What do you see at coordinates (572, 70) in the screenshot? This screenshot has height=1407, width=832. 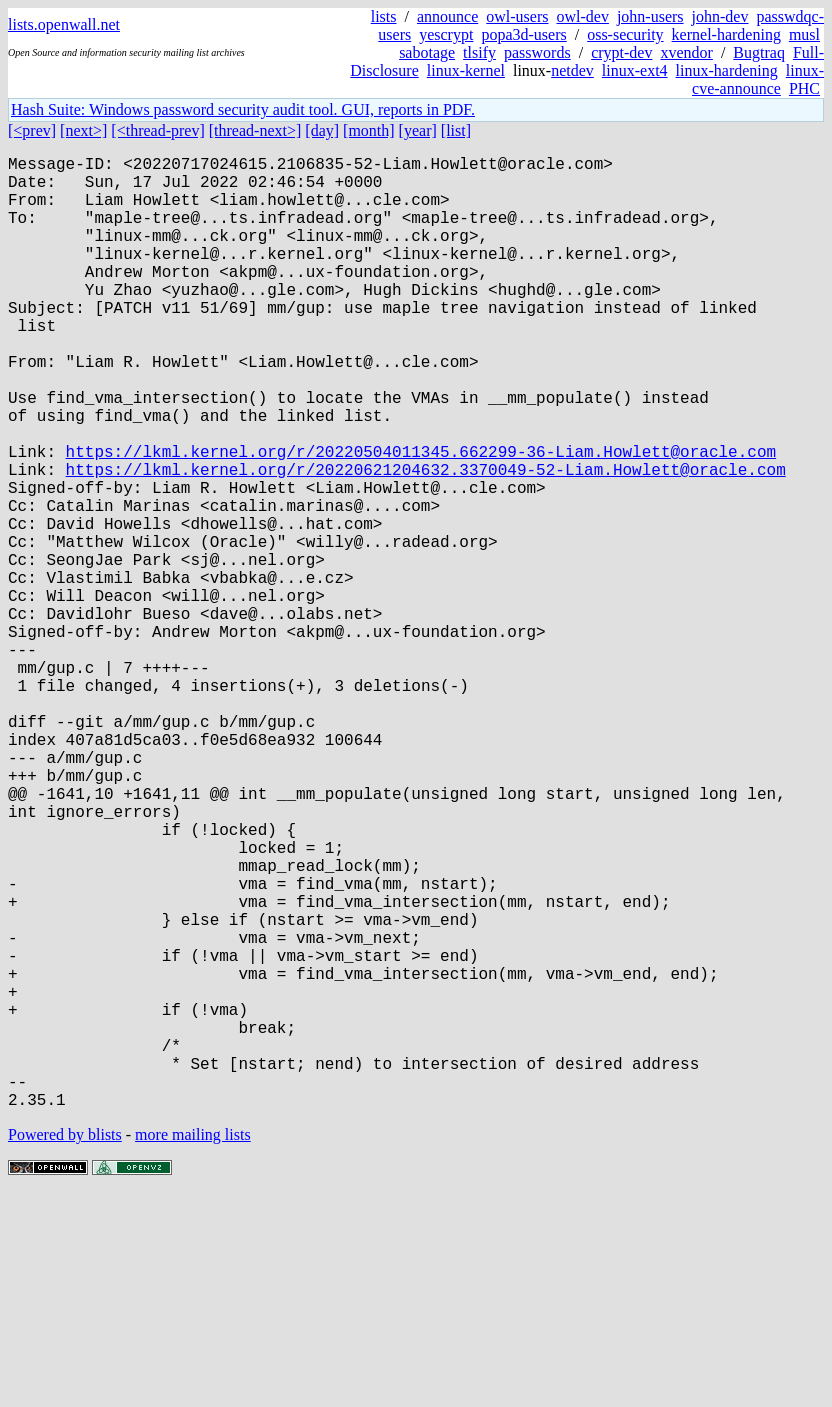 I see `netdev` at bounding box center [572, 70].